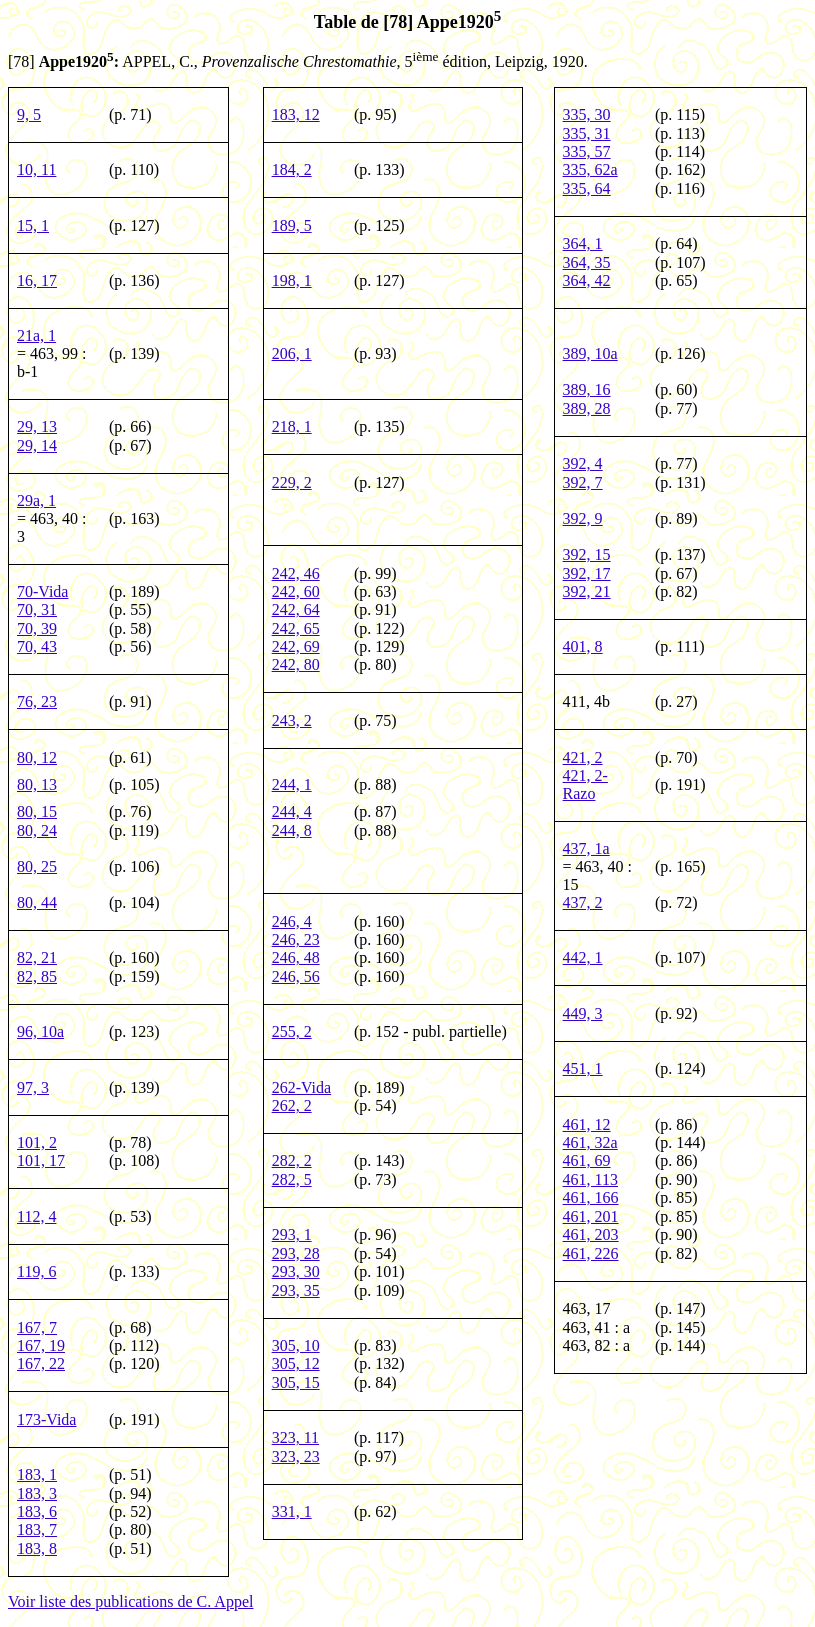  What do you see at coordinates (296, 1271) in the screenshot?
I see `293, 30` at bounding box center [296, 1271].